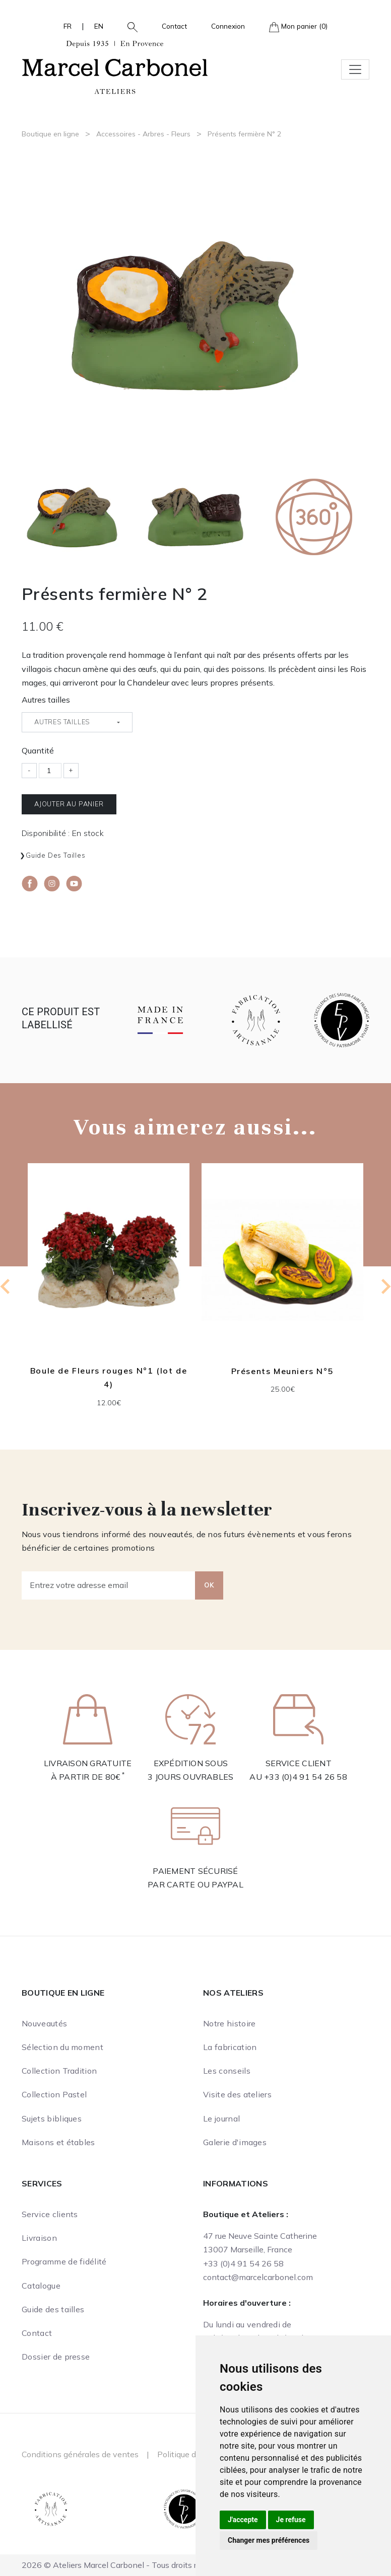 The height and width of the screenshot is (2576, 391). I want to click on Maisons et étables, so click(58, 2142).